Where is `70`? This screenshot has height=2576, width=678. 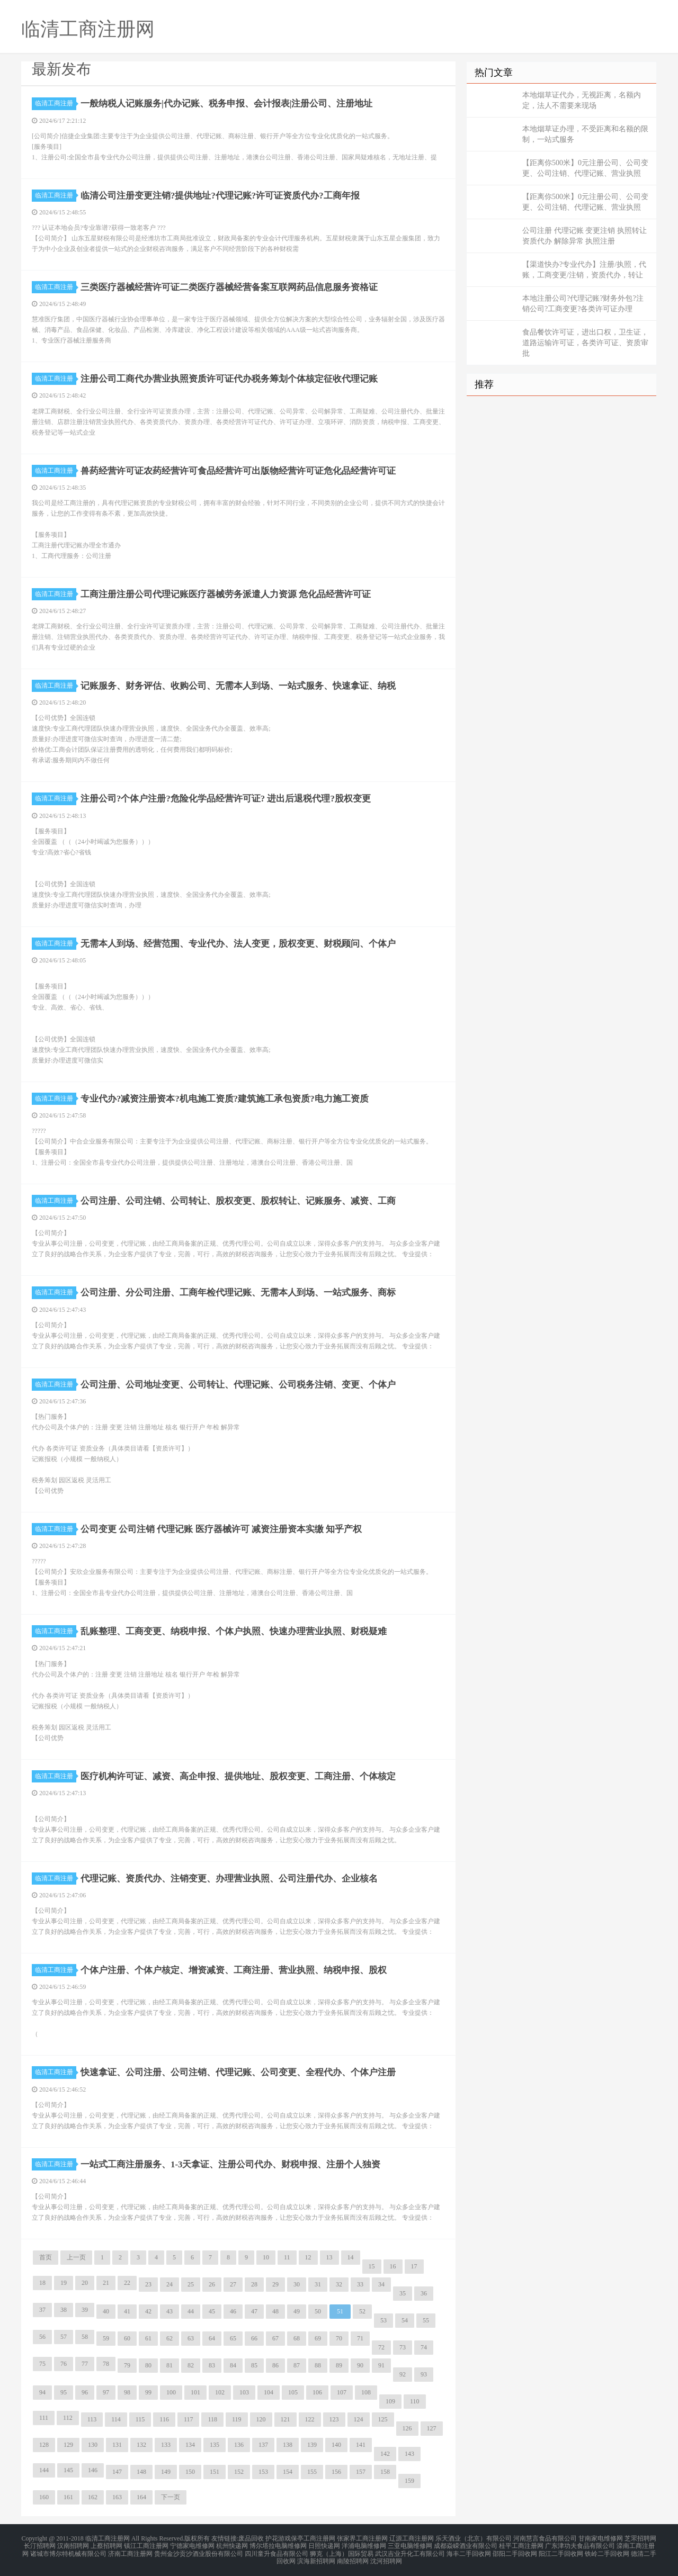 70 is located at coordinates (339, 2338).